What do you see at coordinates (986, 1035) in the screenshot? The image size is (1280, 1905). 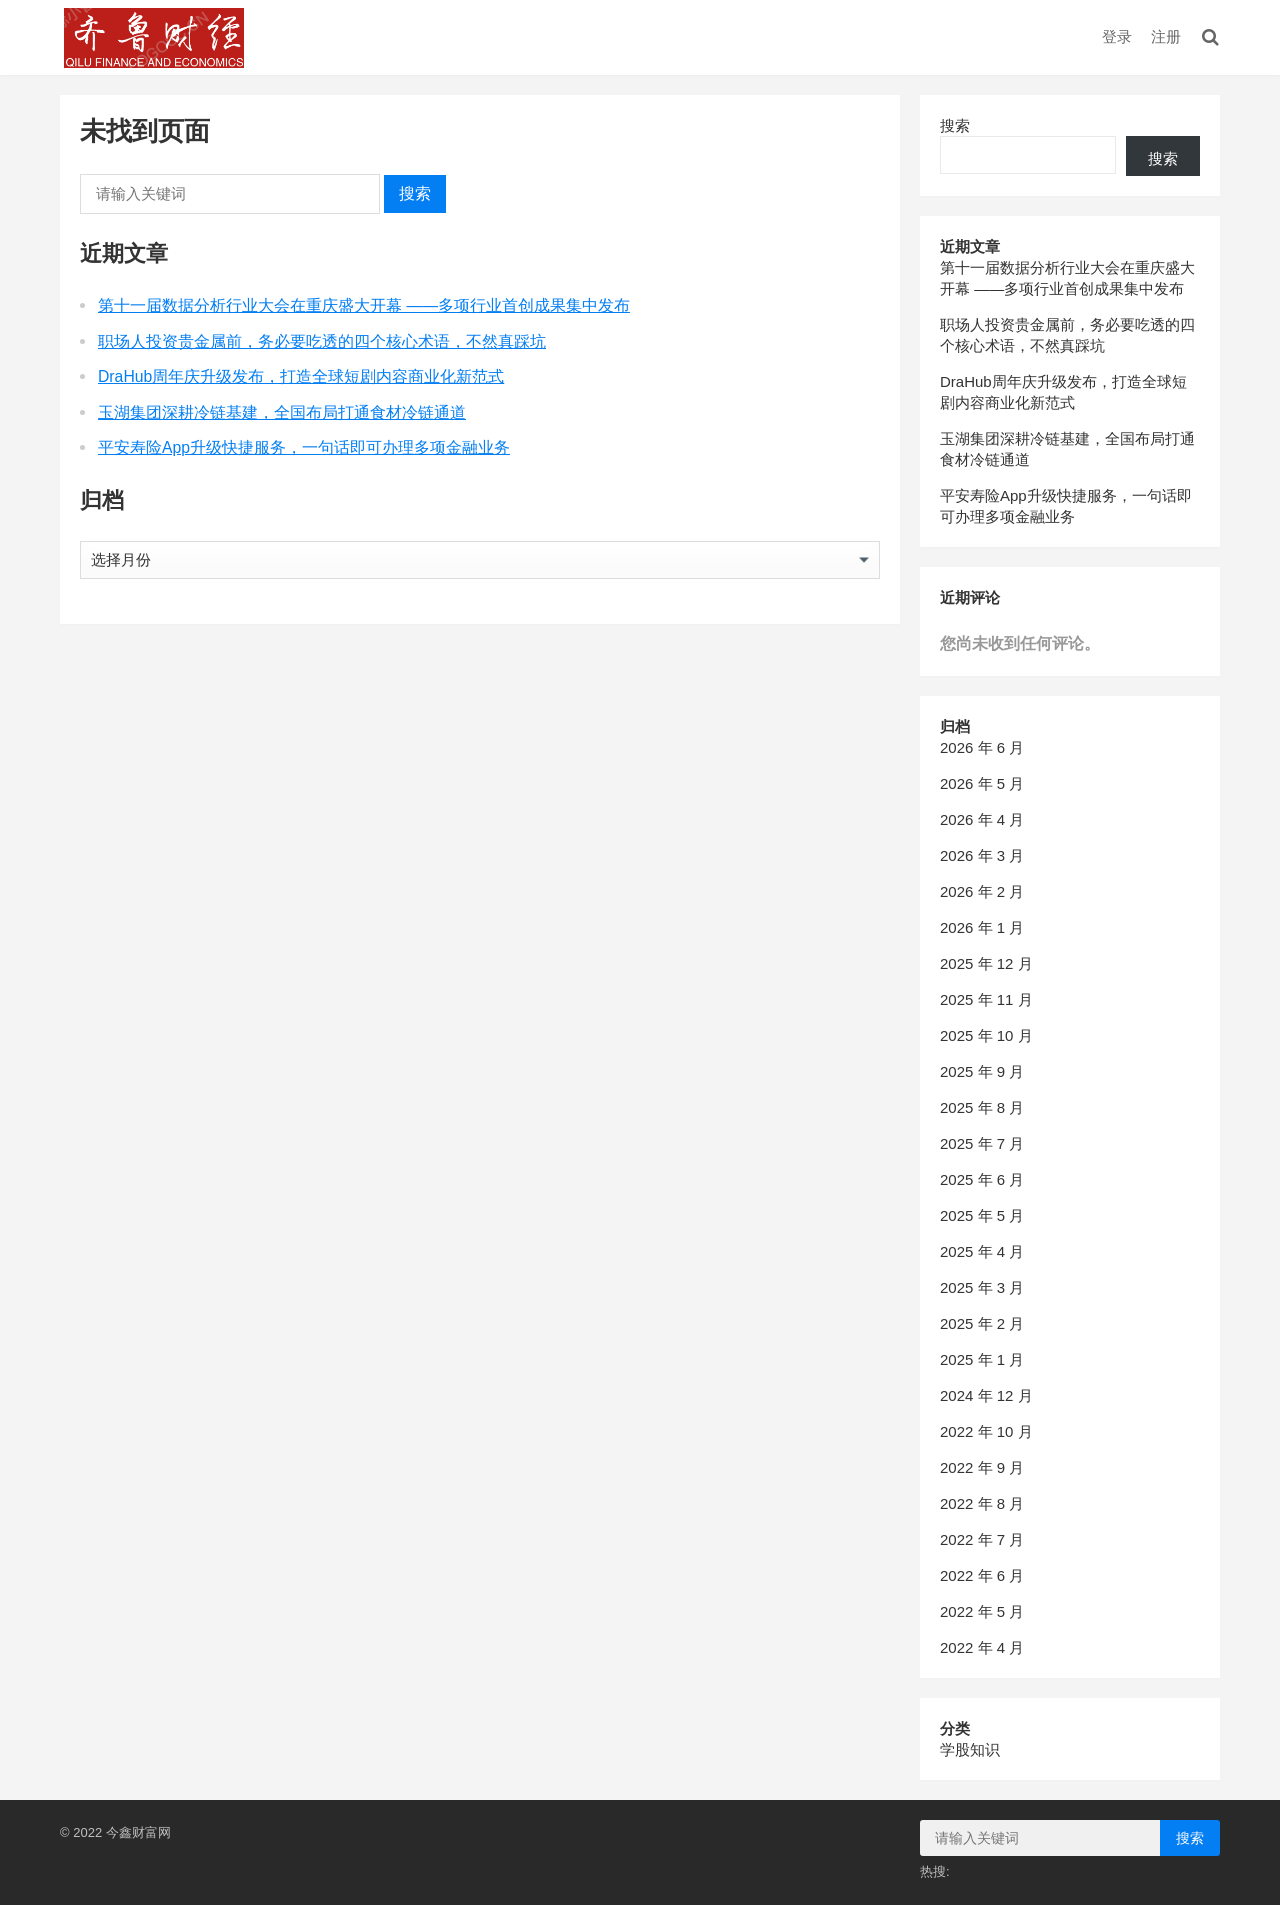 I see `2025 年 10 月` at bounding box center [986, 1035].